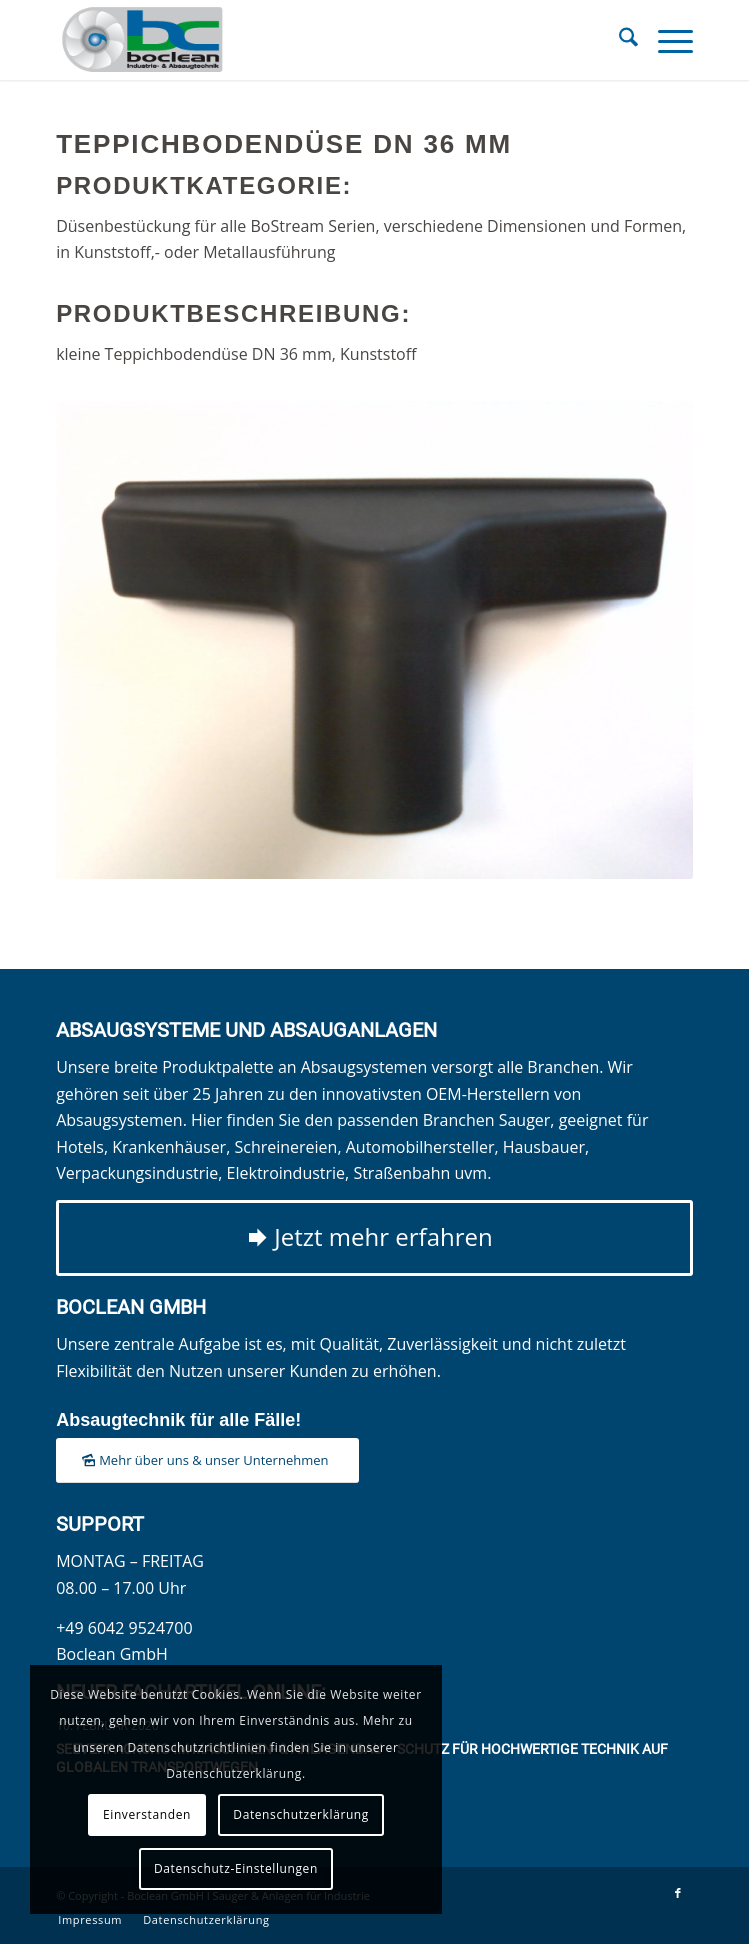 The width and height of the screenshot is (749, 1944). What do you see at coordinates (207, 1460) in the screenshot?
I see `[Mehr über uns & unser Unternehmen]` at bounding box center [207, 1460].